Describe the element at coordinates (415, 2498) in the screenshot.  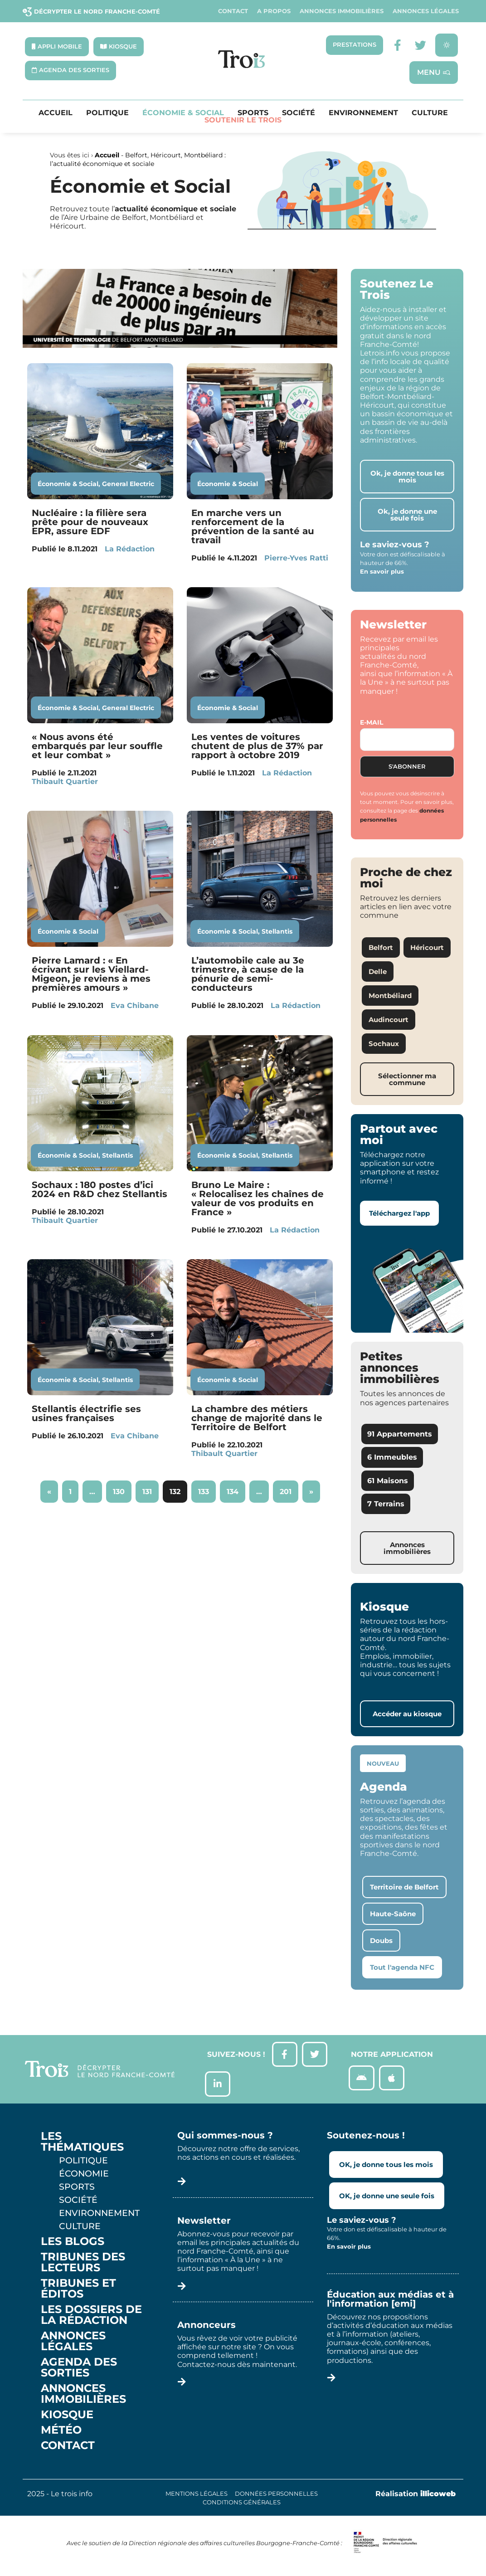
I see `Réalisation` at that location.